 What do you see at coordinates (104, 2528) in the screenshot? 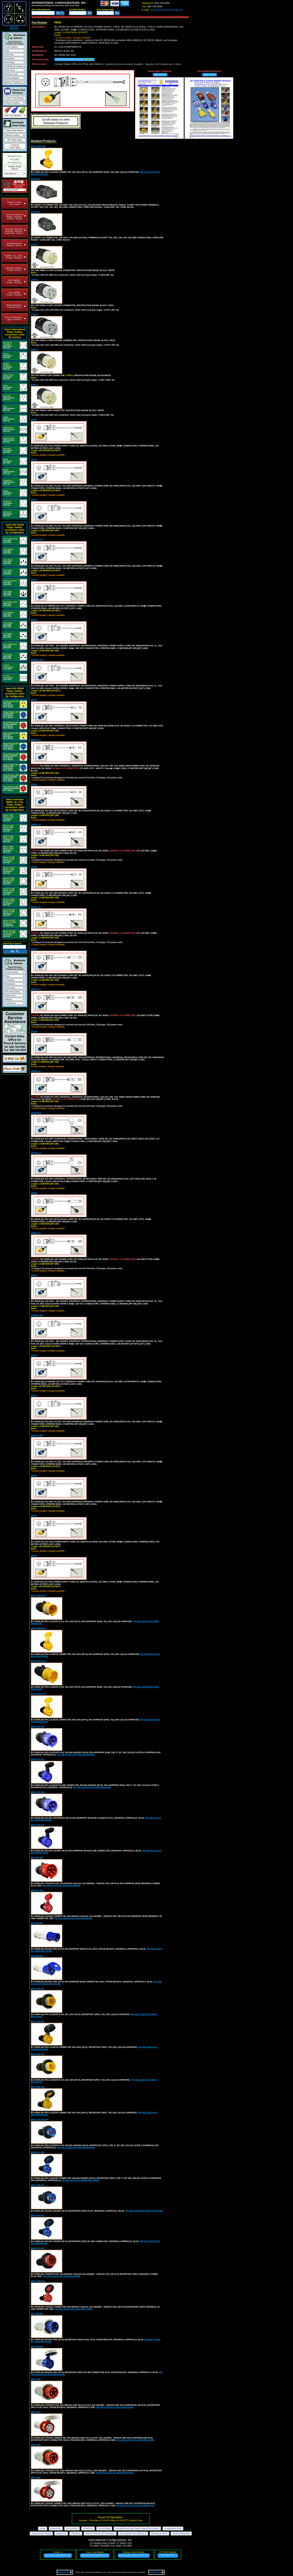
I see `Terms of Sale` at bounding box center [104, 2528].